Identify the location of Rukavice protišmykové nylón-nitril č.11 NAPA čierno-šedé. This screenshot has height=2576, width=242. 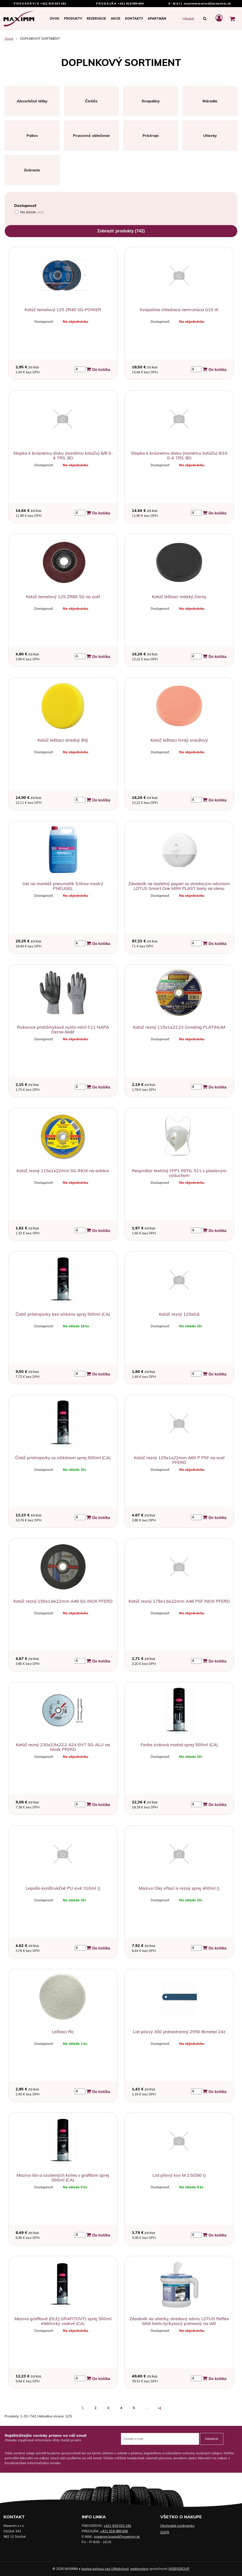
(63, 1029).